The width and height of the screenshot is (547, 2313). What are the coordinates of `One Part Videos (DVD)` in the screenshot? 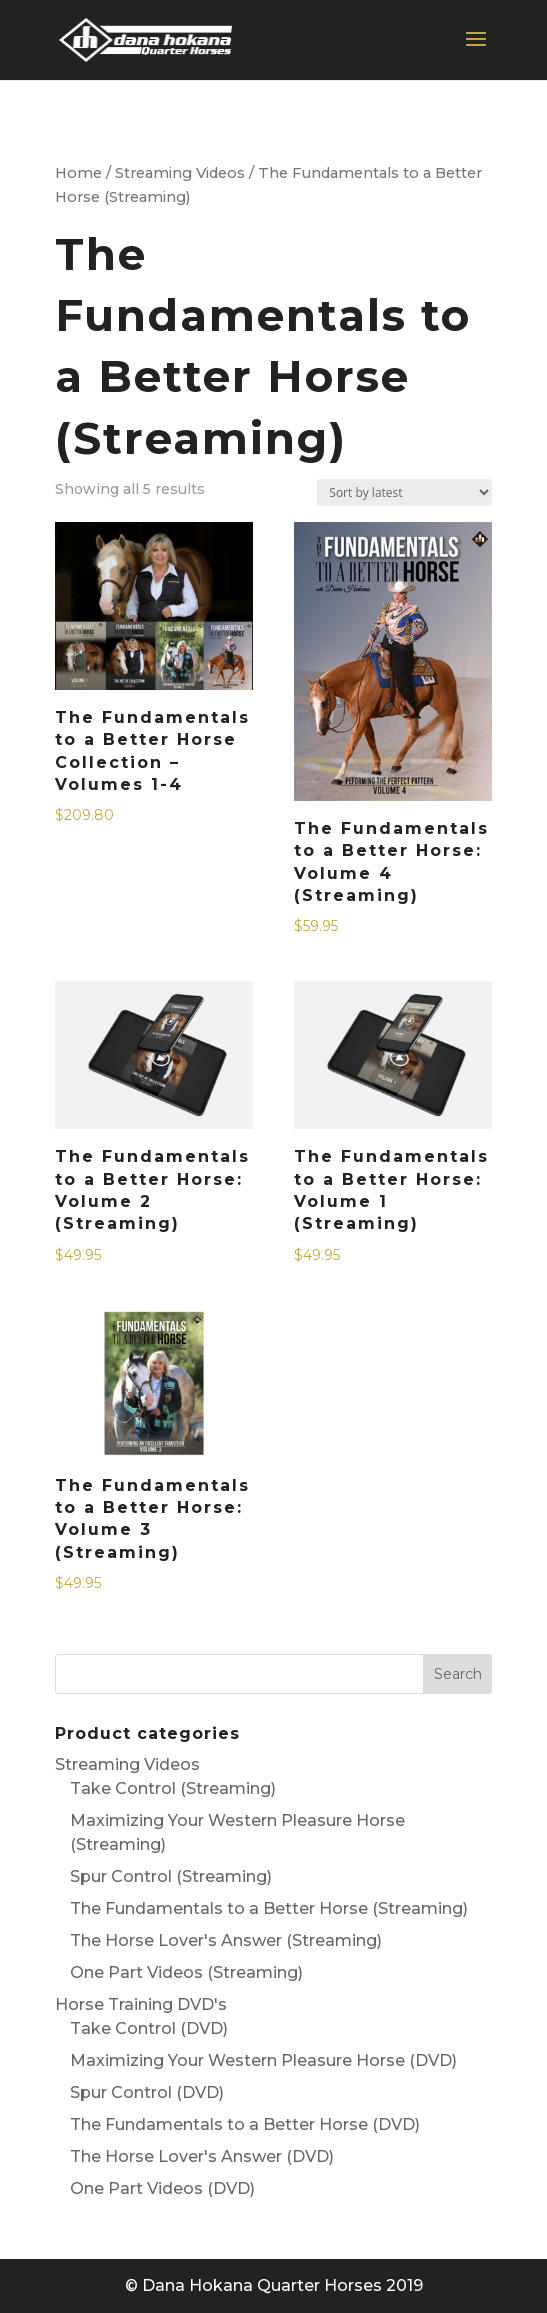 It's located at (162, 2188).